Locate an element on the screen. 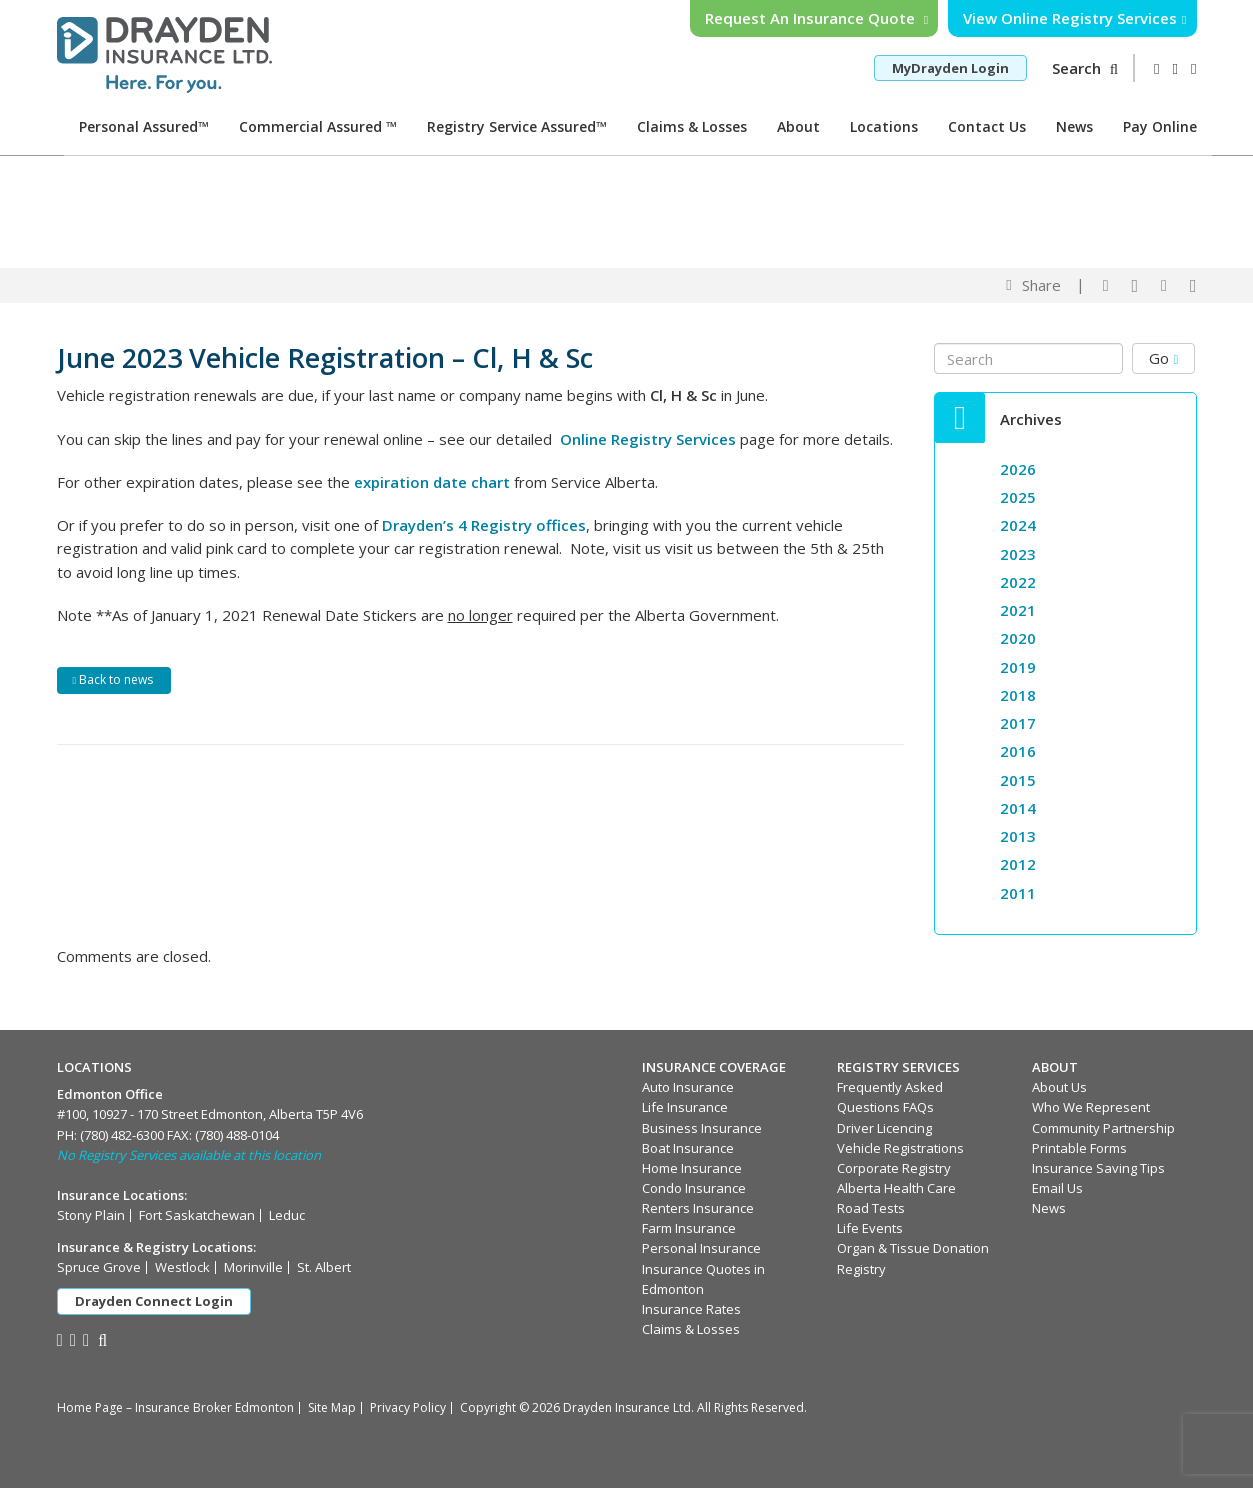 This screenshot has width=1253, height=1488. Boat Insurance is located at coordinates (688, 1148).